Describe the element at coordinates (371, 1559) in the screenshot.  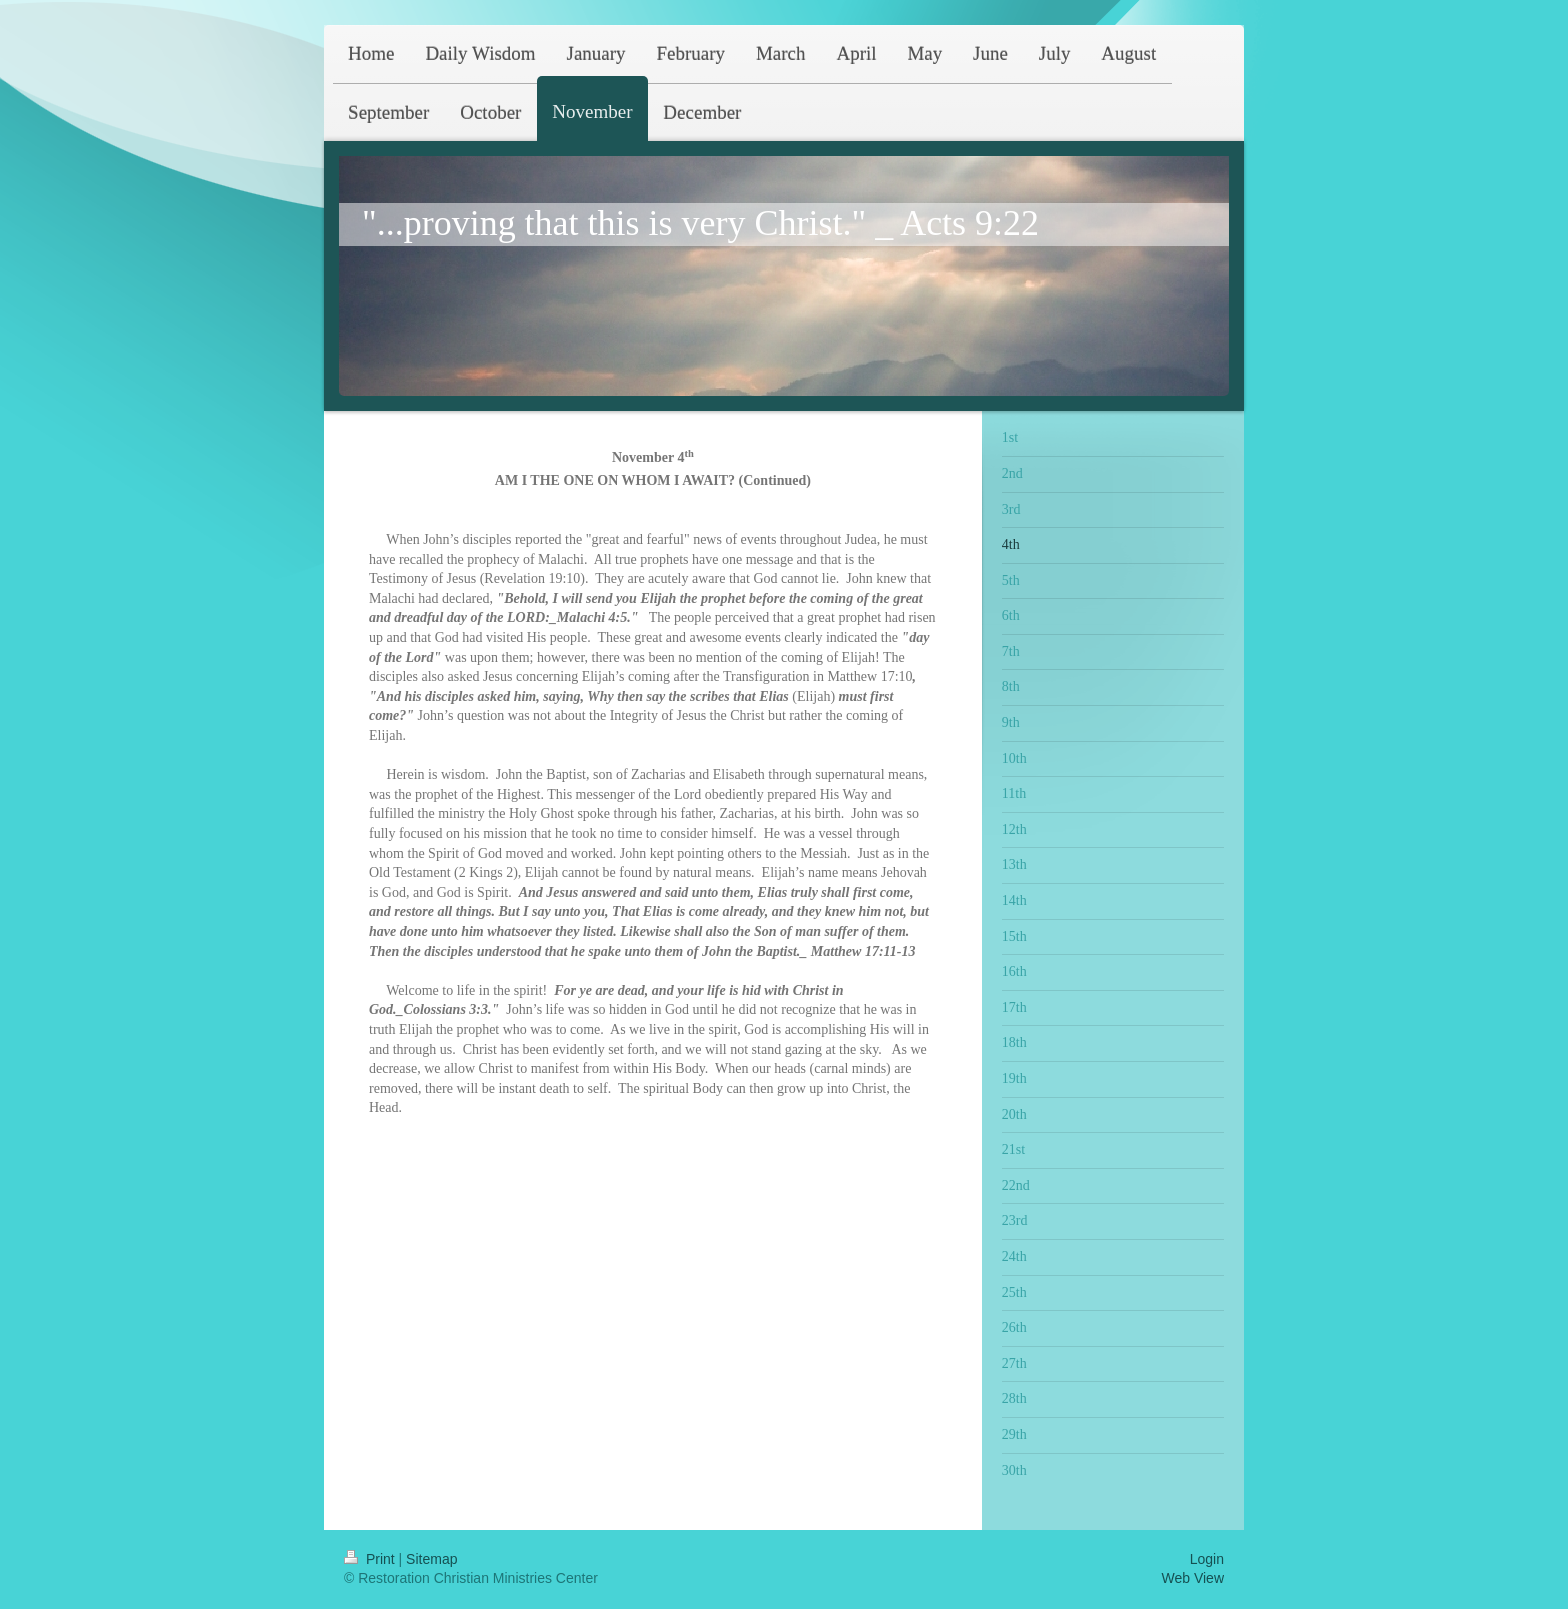
I see `Print` at that location.